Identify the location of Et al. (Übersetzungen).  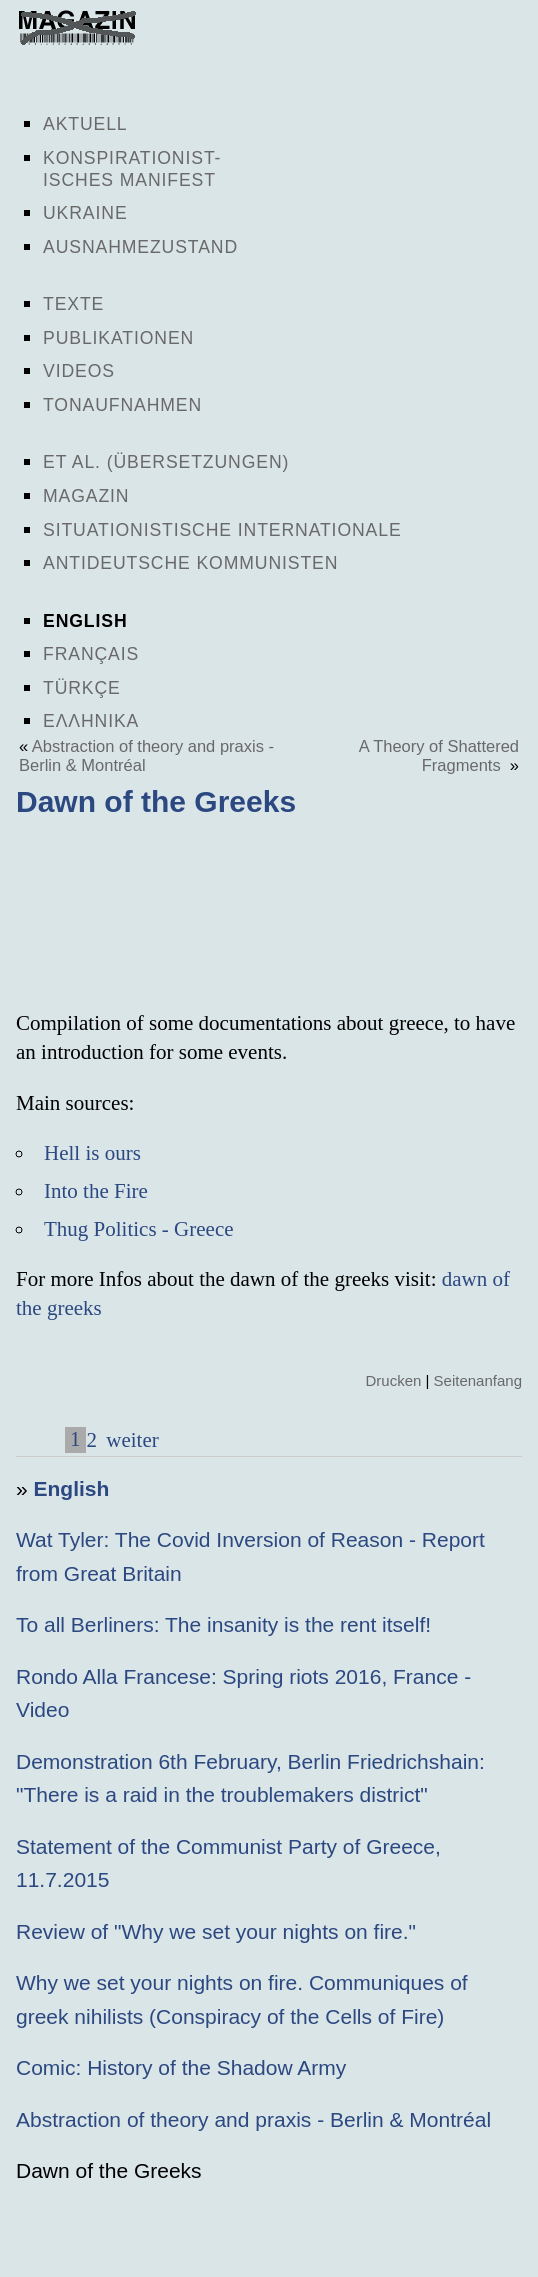
(166, 462).